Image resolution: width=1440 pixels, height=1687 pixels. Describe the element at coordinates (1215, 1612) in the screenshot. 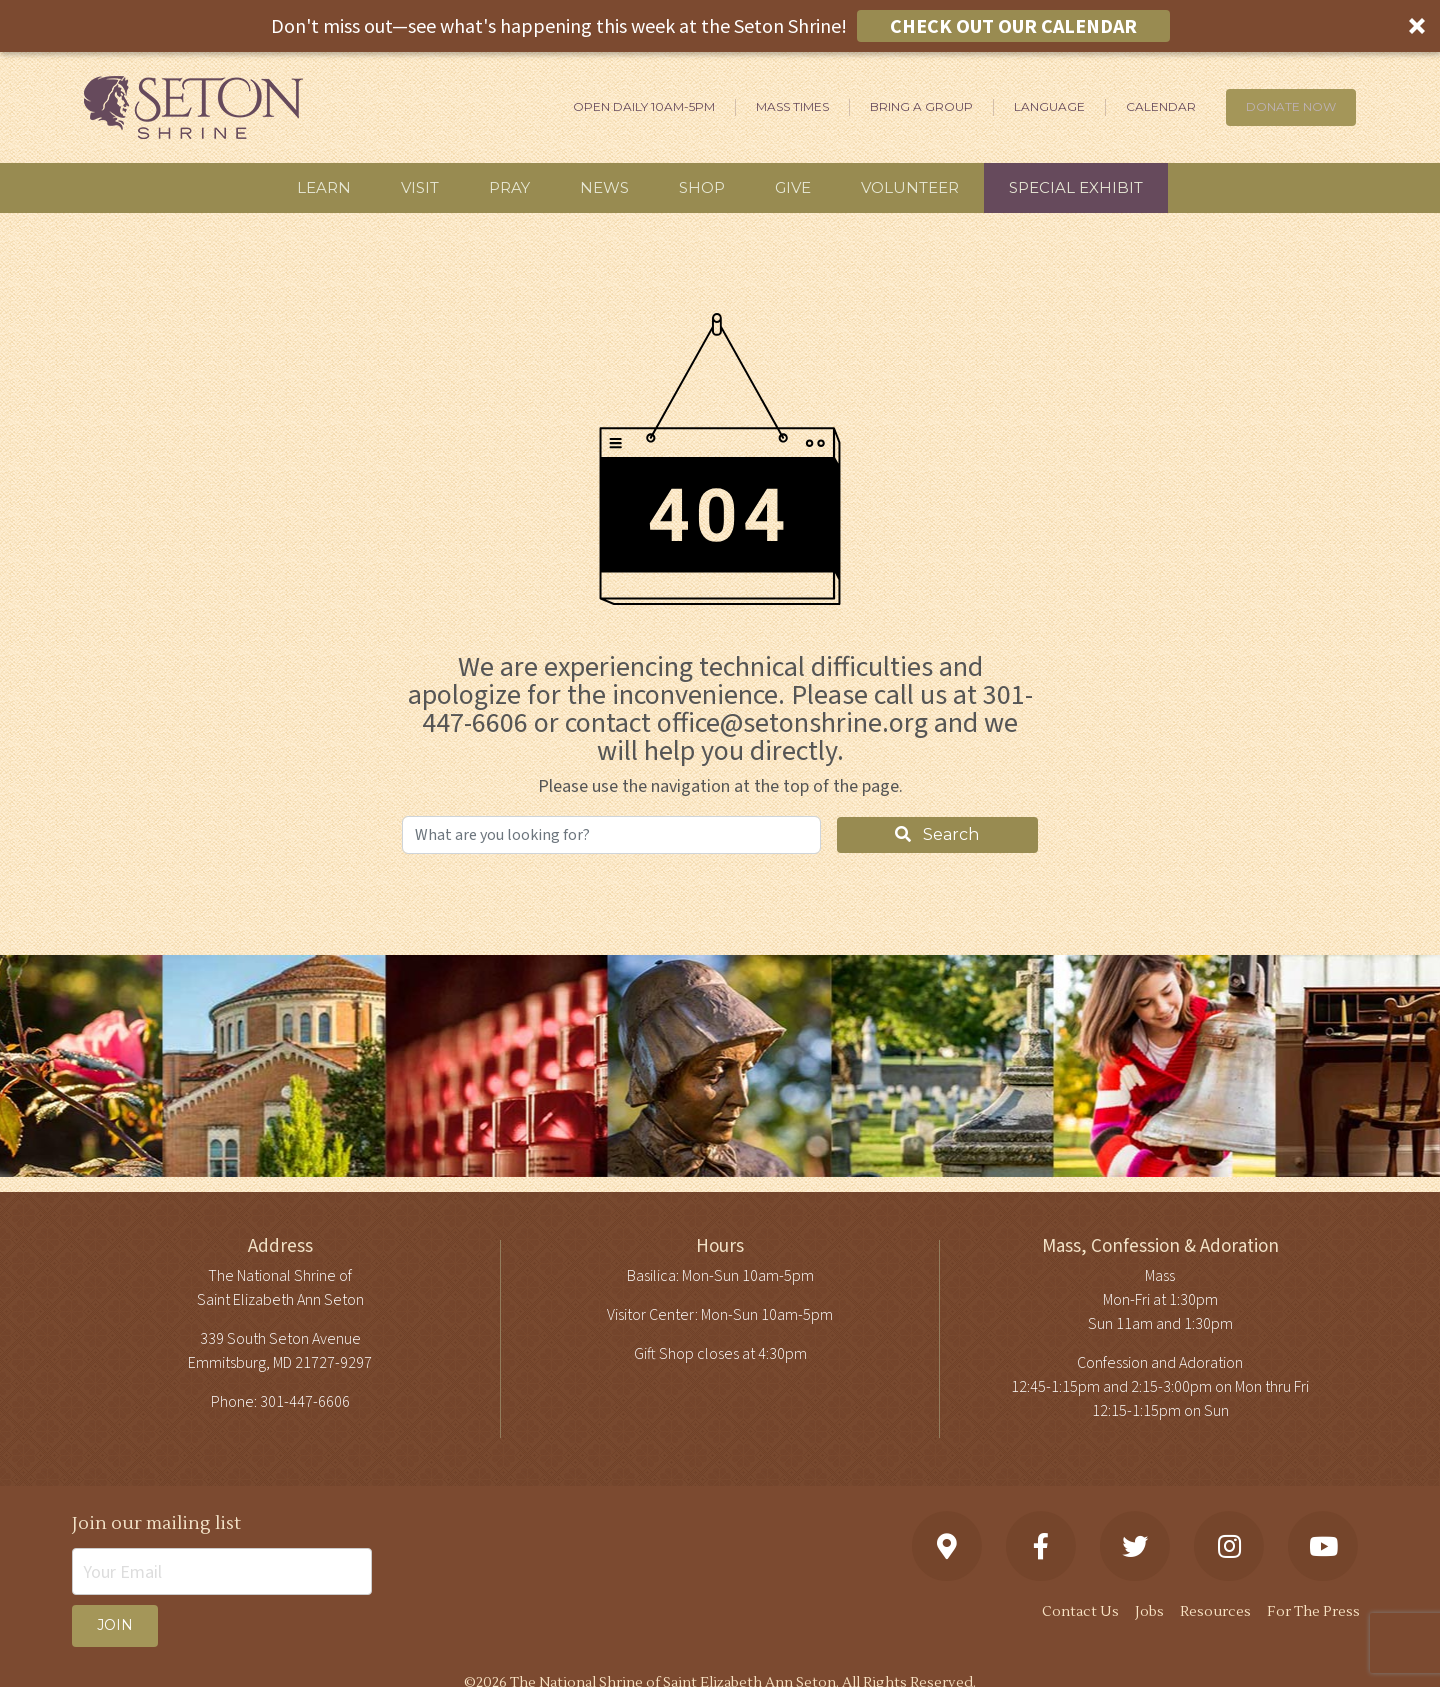

I see `Resources` at that location.